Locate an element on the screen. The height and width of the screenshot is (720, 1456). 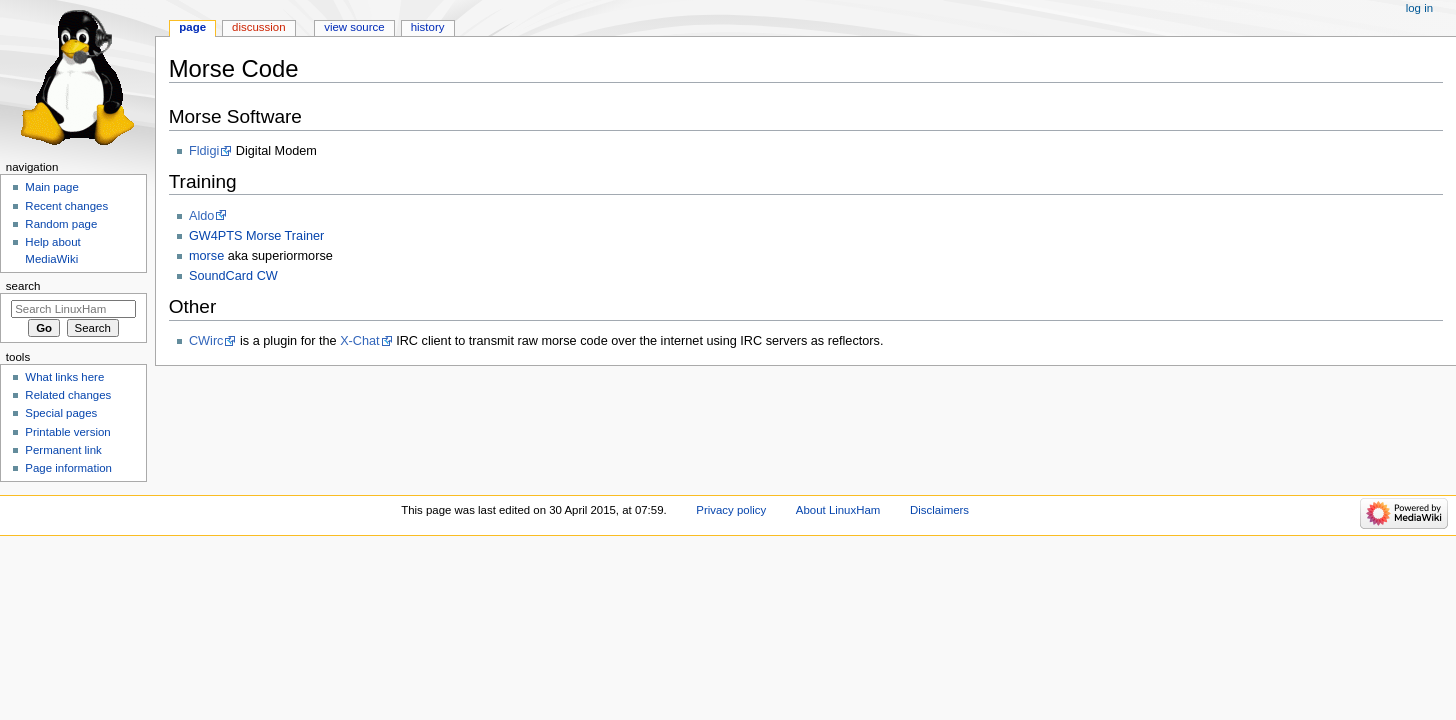
GW4PTS Morse Trainer is located at coordinates (256, 236).